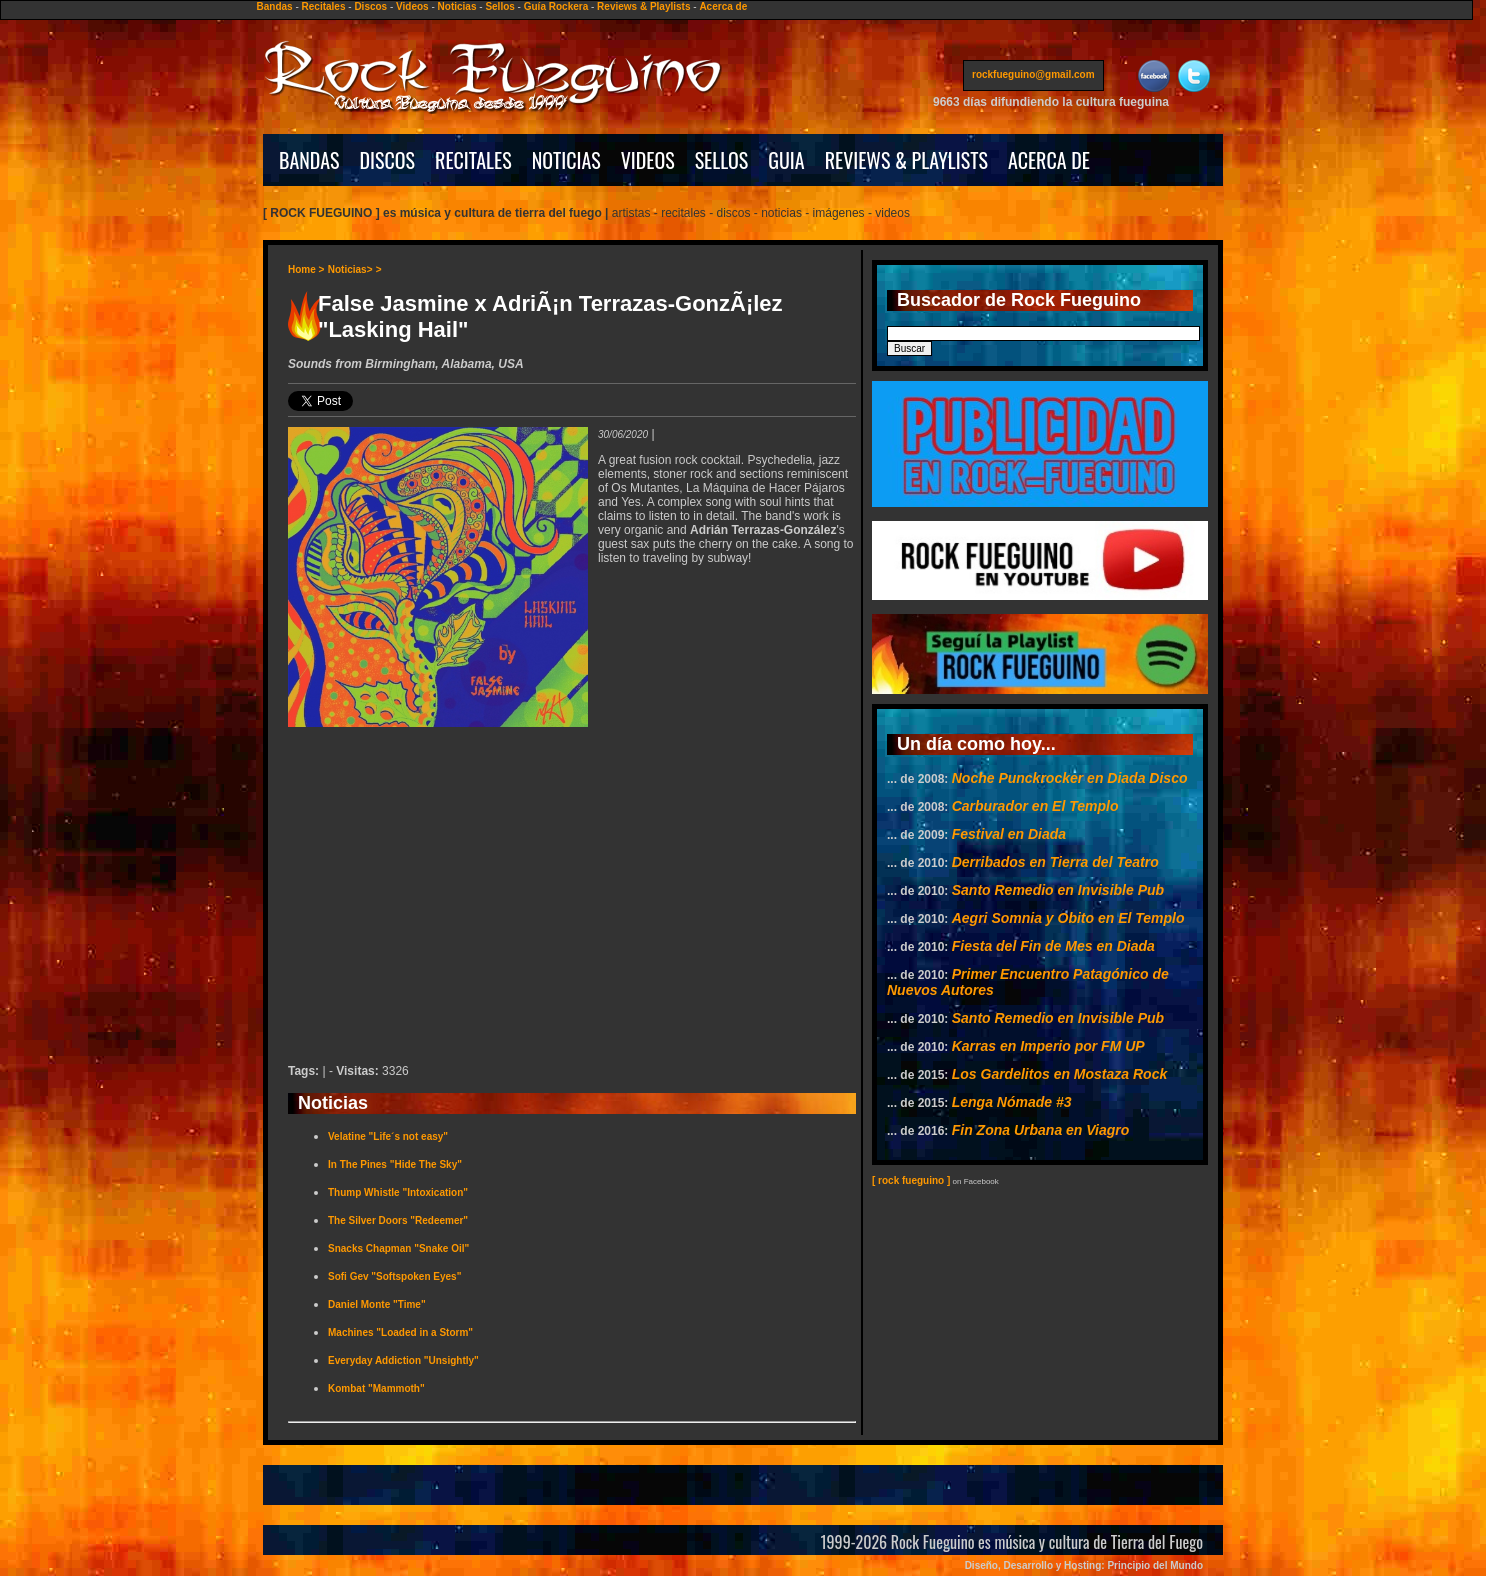  I want to click on Thump Whistle "Intoxication", so click(398, 1192).